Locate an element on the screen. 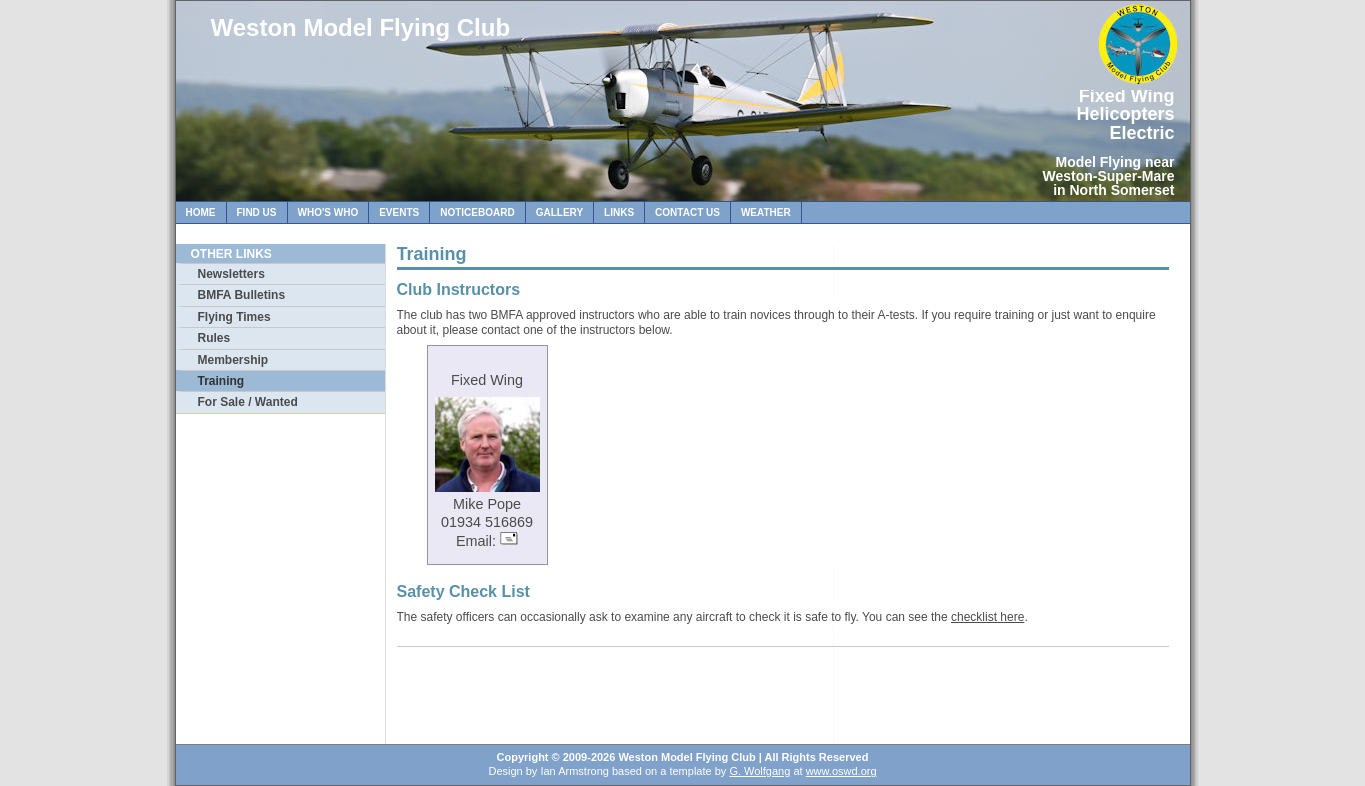  Membership is located at coordinates (233, 360).